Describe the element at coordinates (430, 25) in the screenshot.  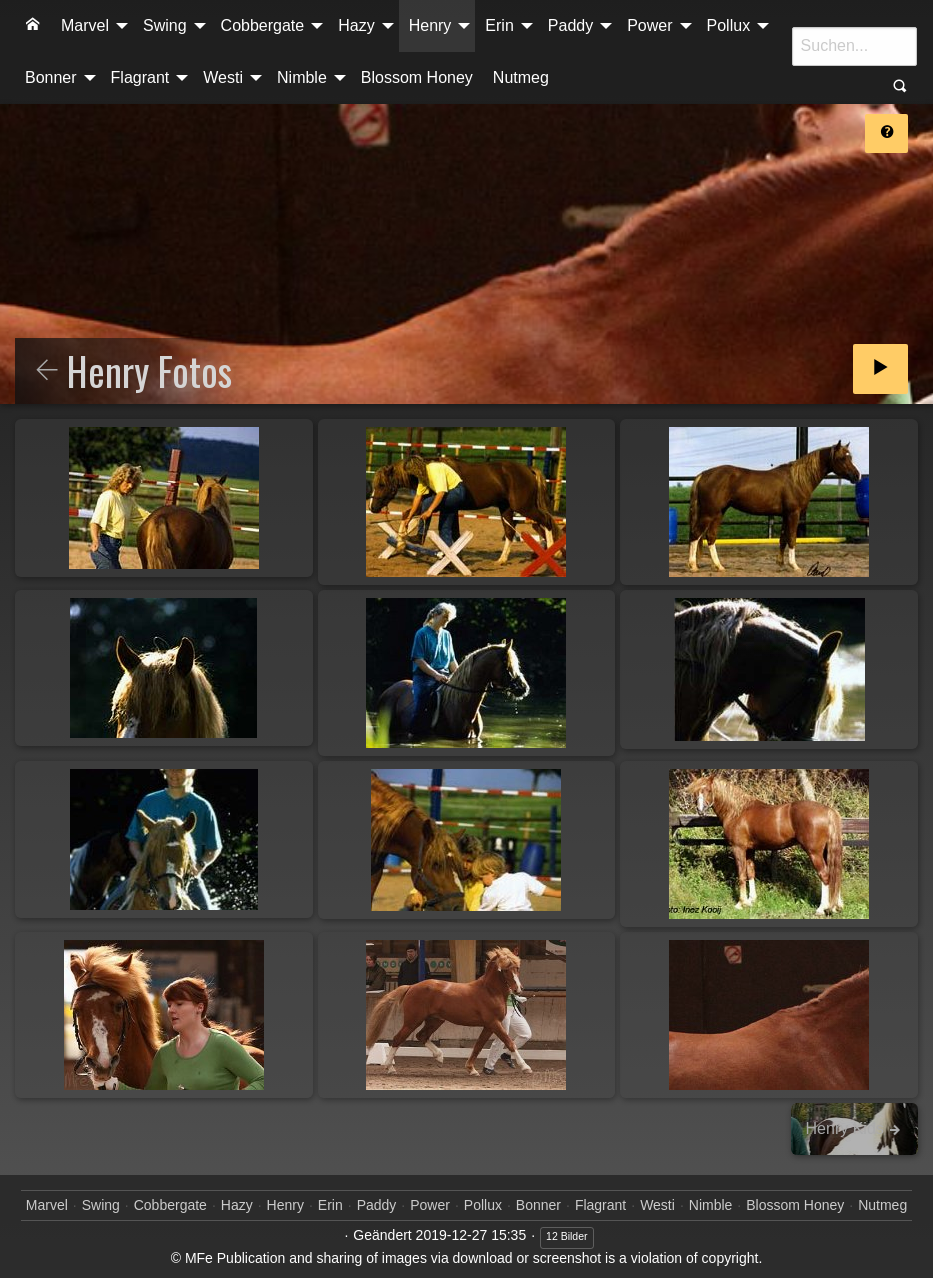
I see `Henry` at that location.